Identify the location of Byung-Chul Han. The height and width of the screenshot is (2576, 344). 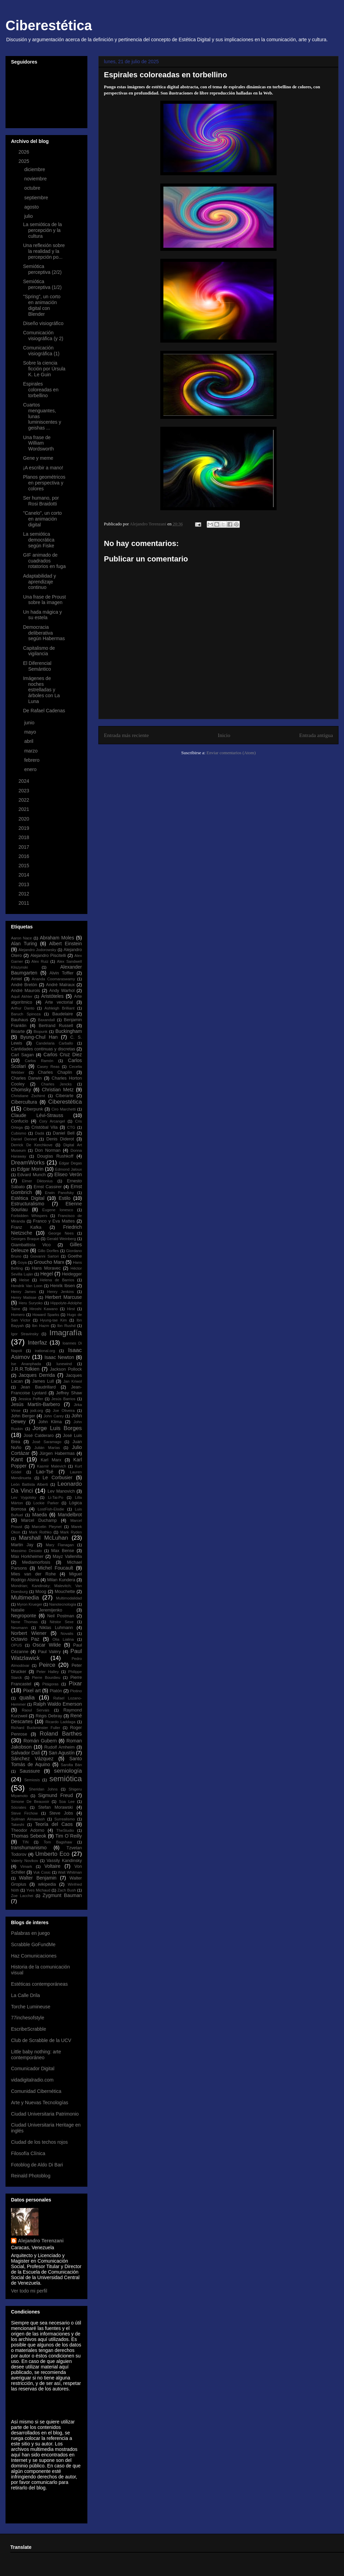
(39, 1037).